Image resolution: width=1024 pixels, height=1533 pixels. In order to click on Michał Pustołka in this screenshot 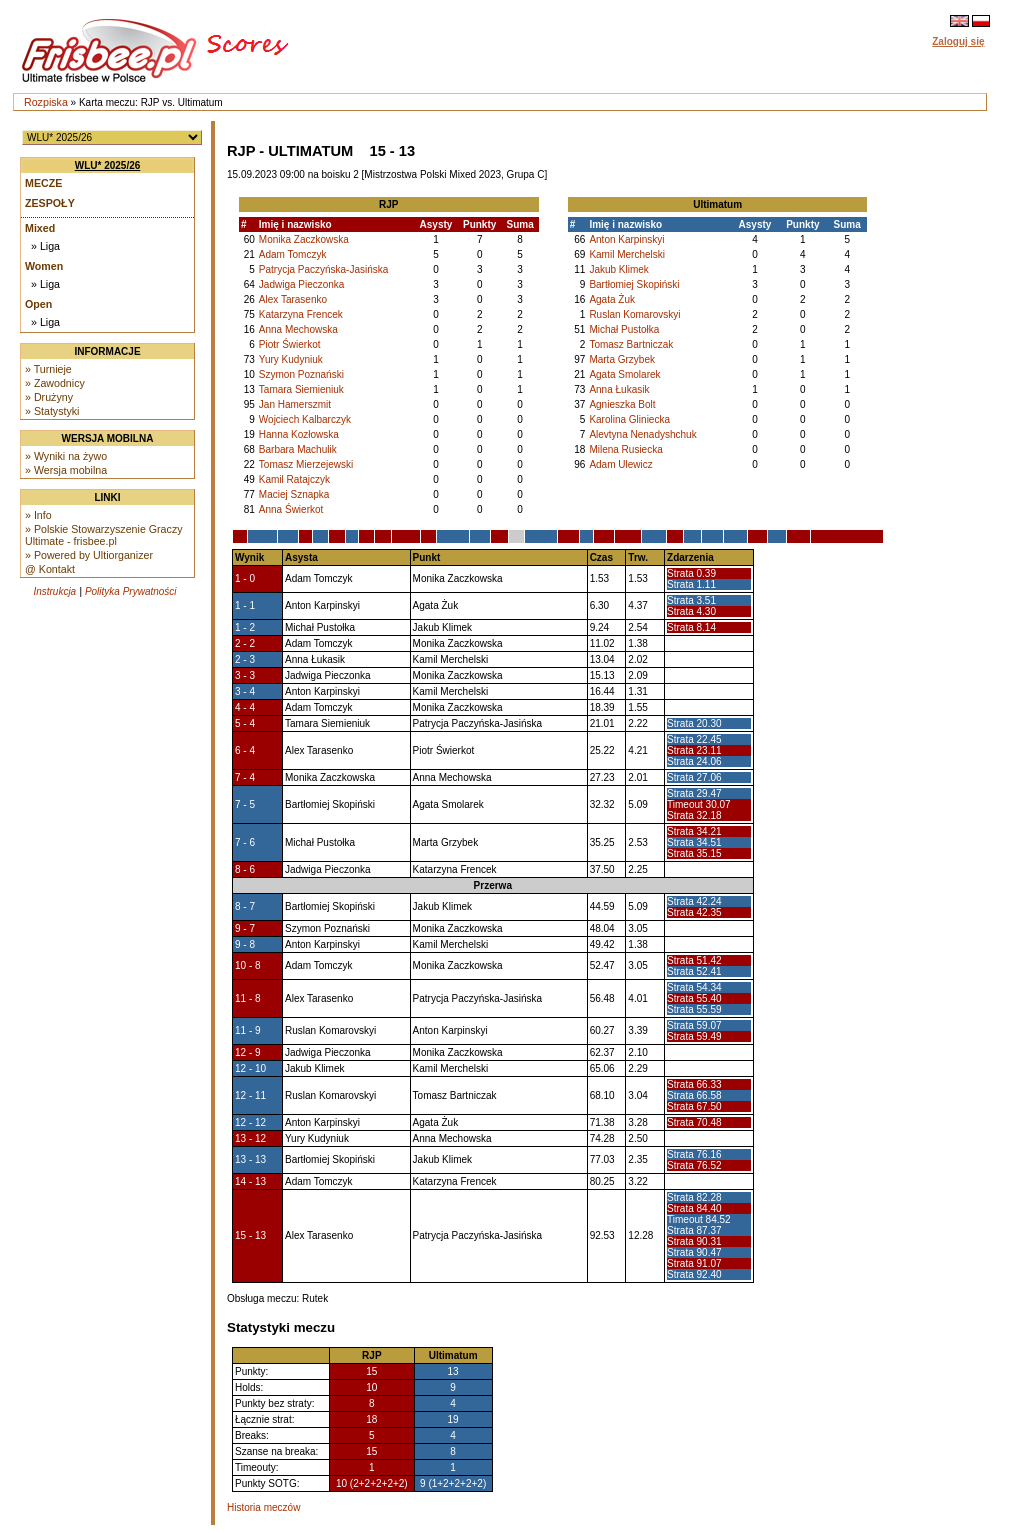, I will do `click(624, 329)`.